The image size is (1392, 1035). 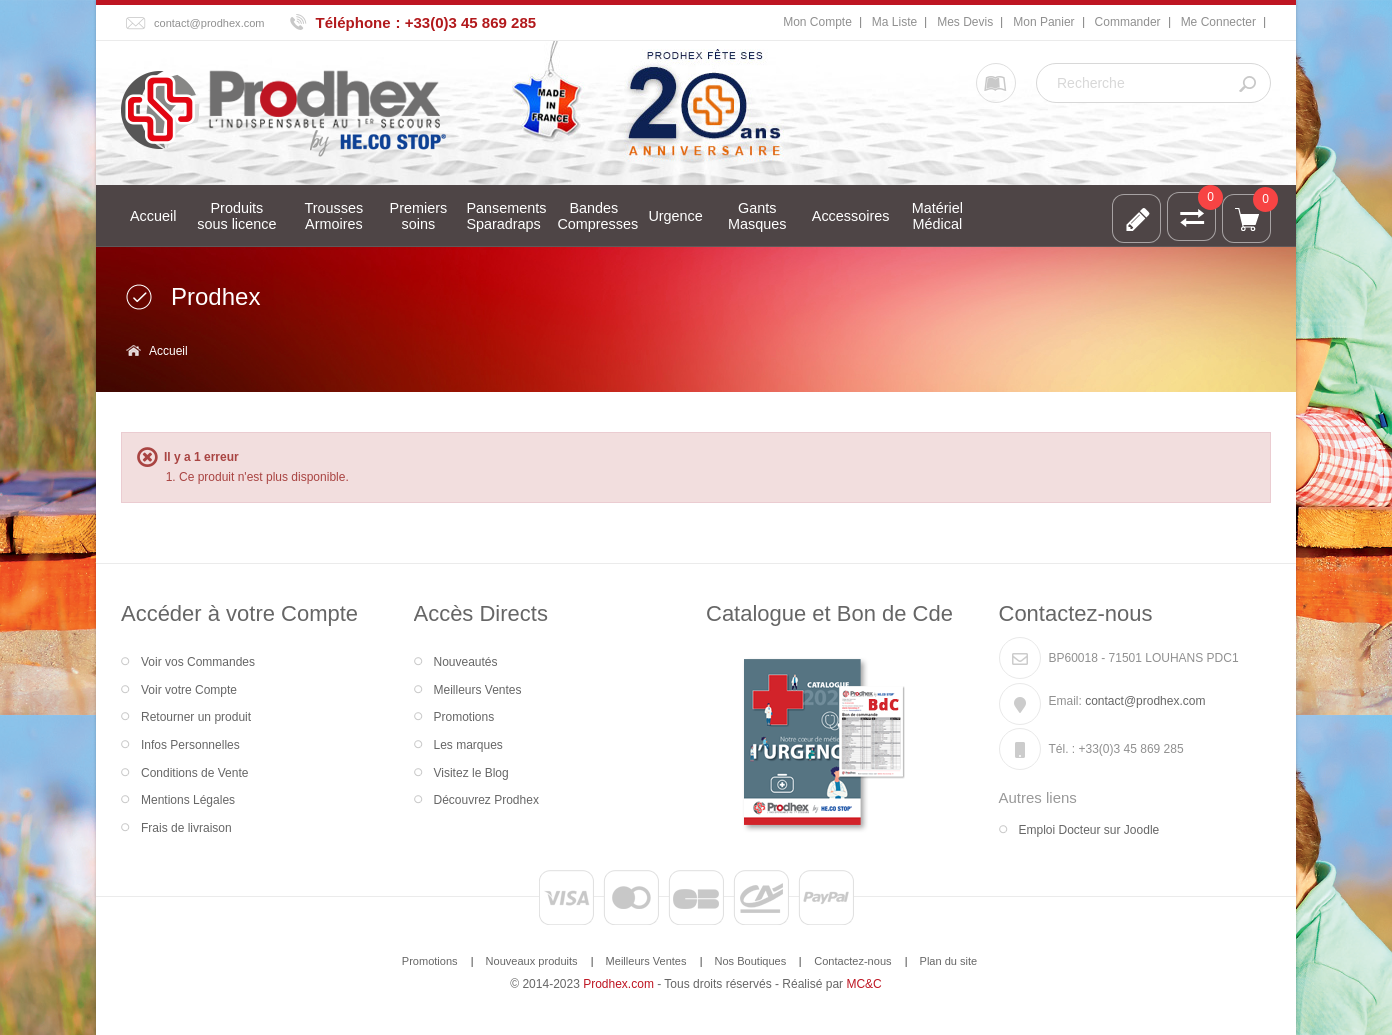 What do you see at coordinates (194, 773) in the screenshot?
I see `Conditions de Vente` at bounding box center [194, 773].